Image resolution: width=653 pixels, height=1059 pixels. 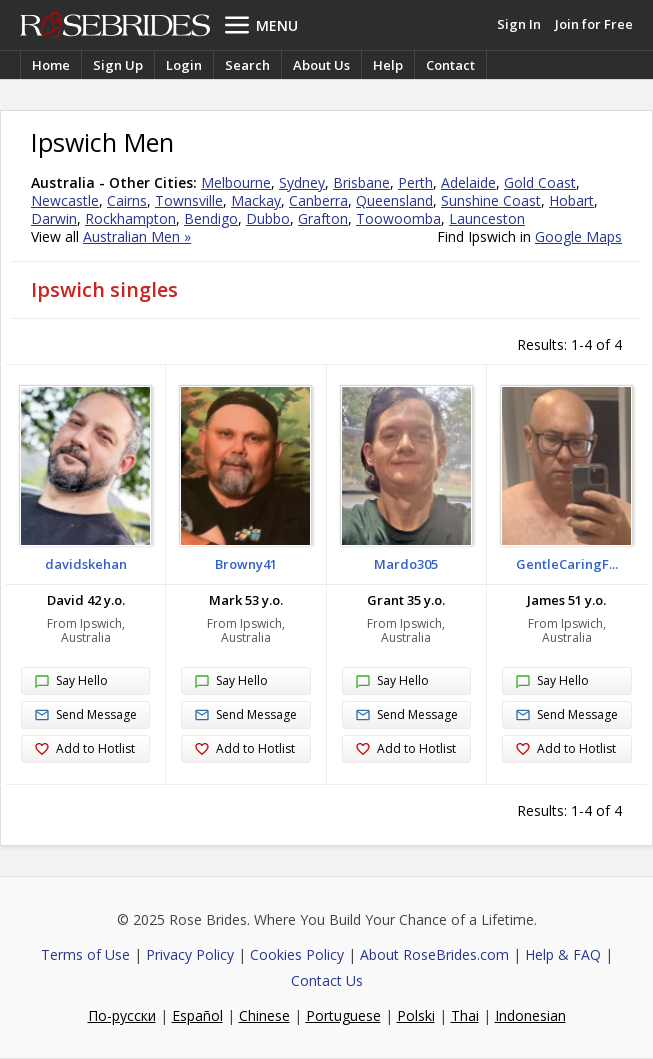 What do you see at coordinates (65, 200) in the screenshot?
I see `Newcastle` at bounding box center [65, 200].